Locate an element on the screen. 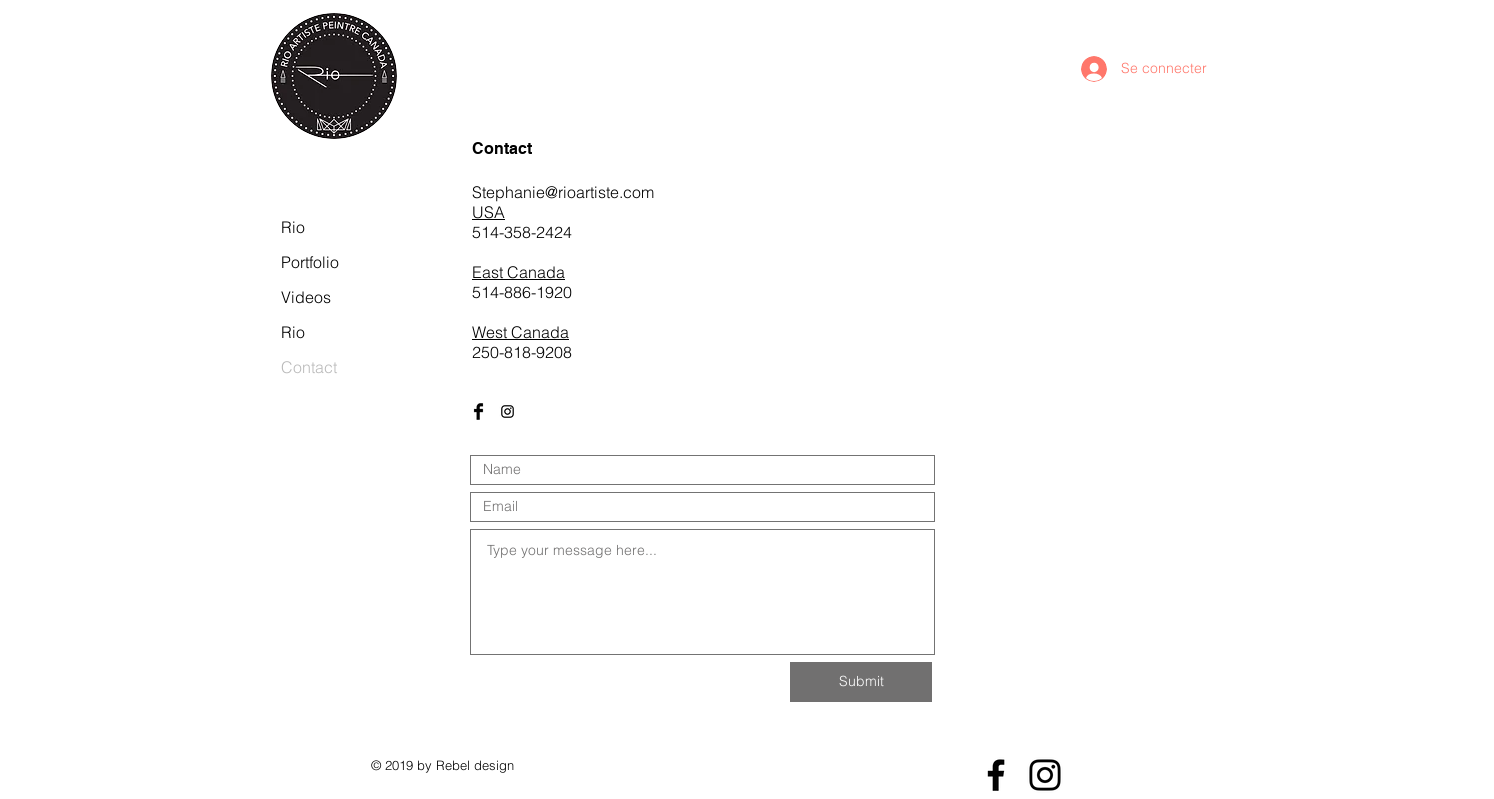  Videos is located at coordinates (306, 297).